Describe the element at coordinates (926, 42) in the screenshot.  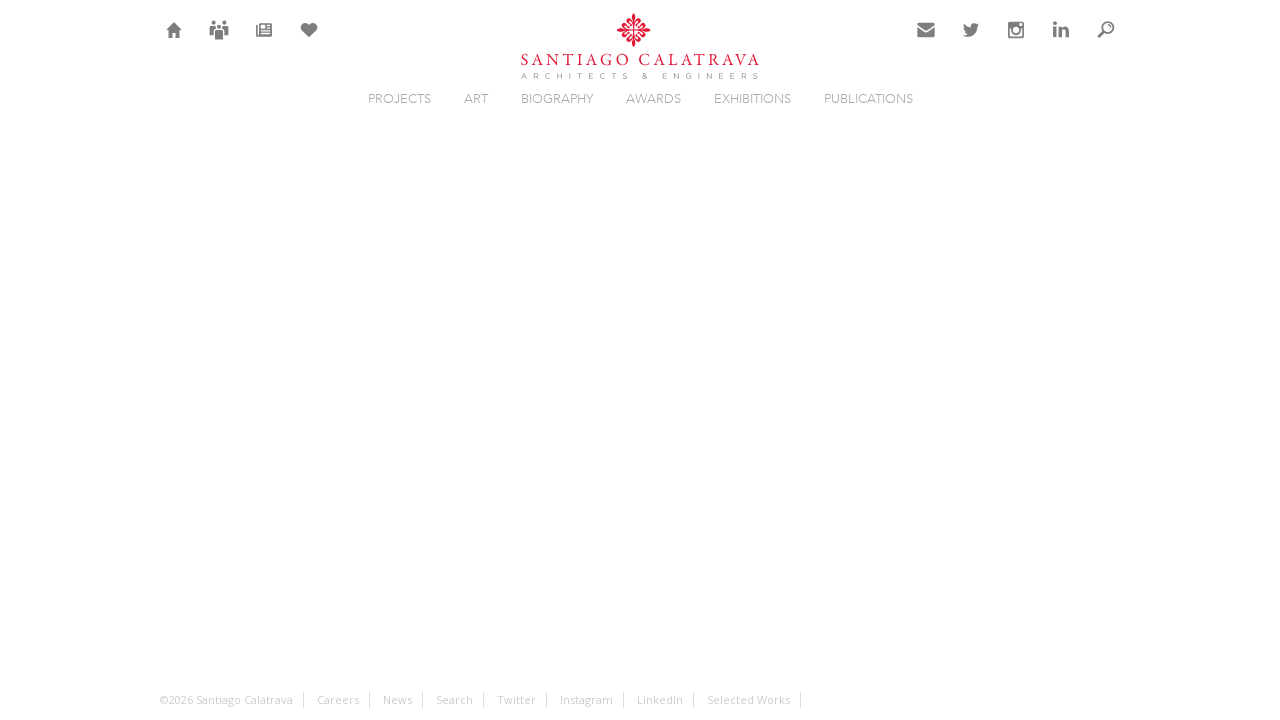
I see `Contact` at that location.